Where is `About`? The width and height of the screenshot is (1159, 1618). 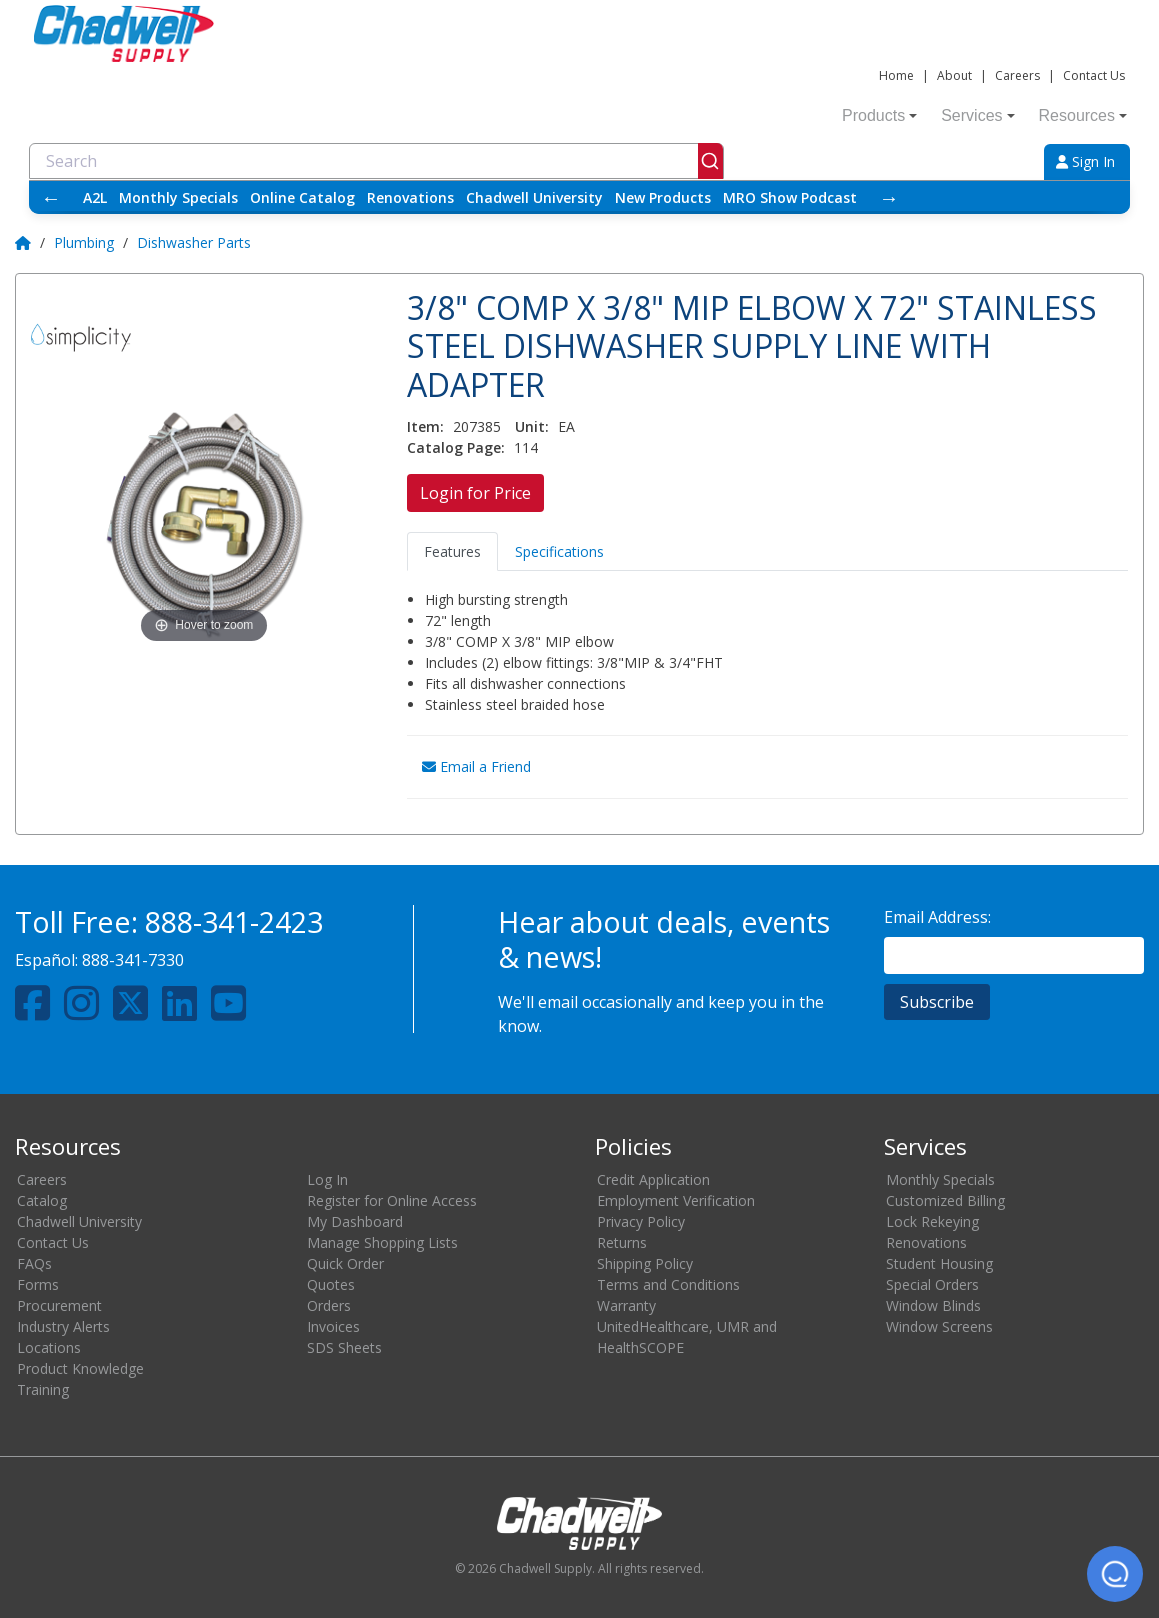 About is located at coordinates (954, 75).